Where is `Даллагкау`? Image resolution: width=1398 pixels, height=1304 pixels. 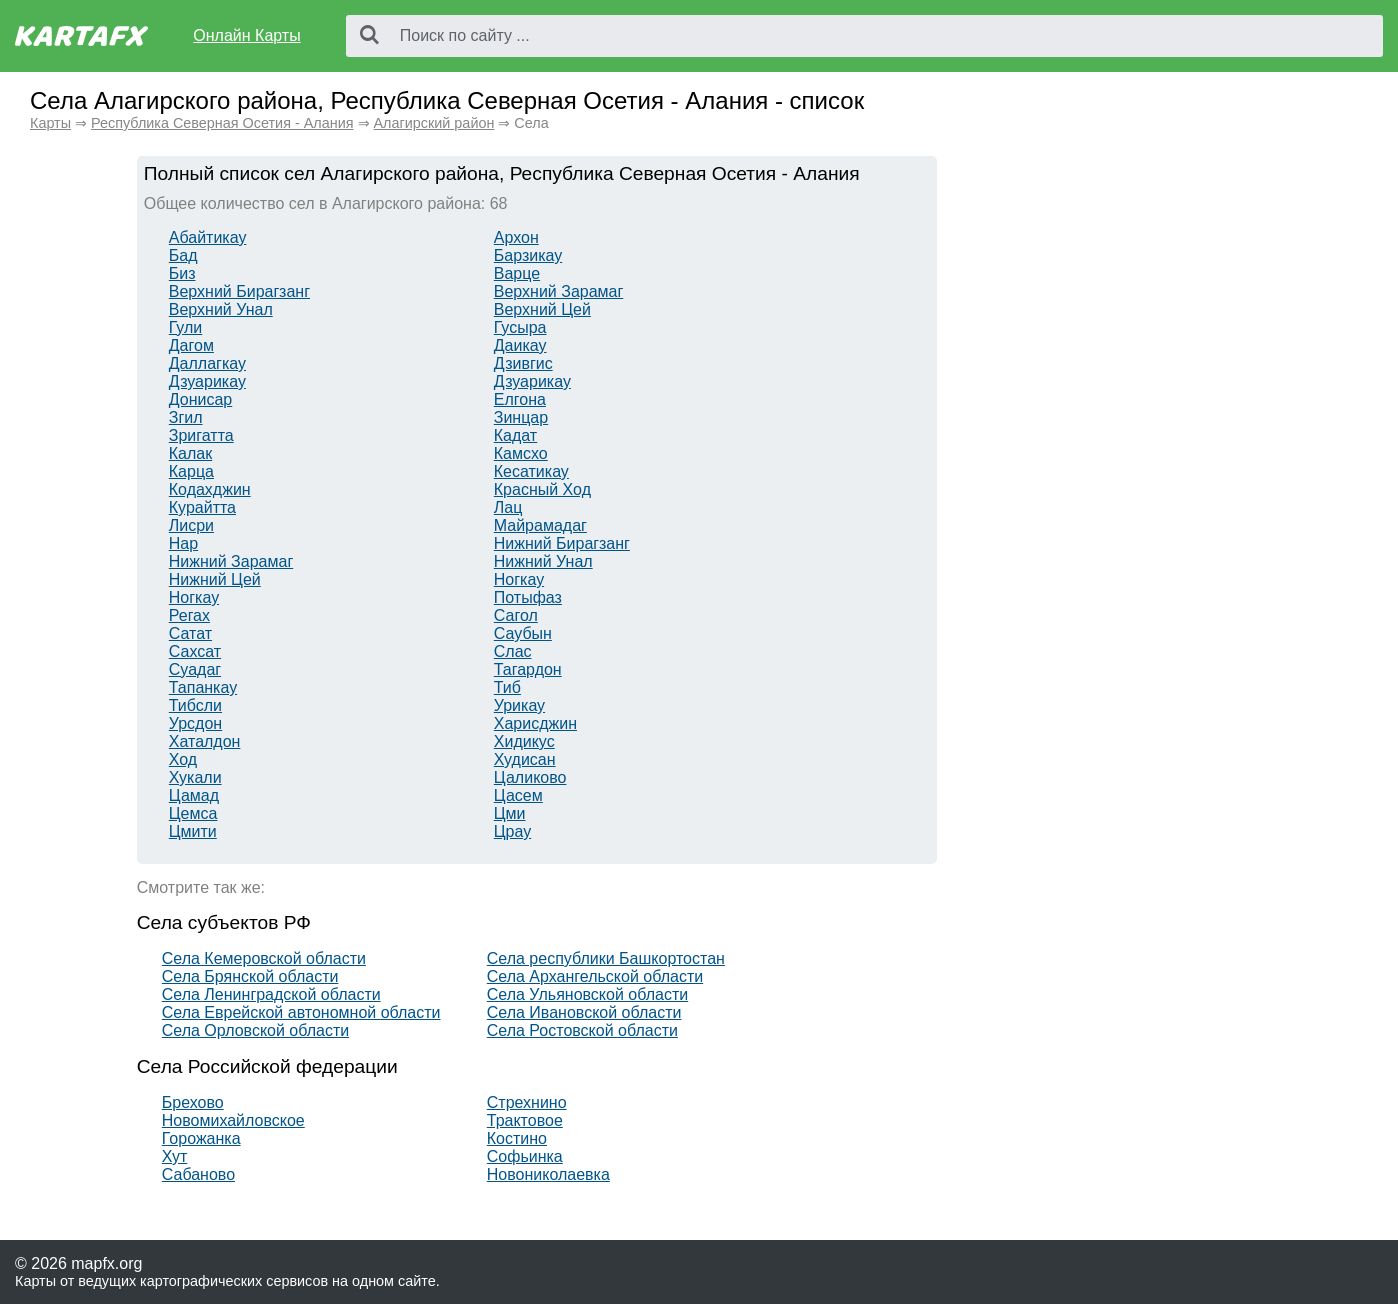
Даллагкау is located at coordinates (207, 363).